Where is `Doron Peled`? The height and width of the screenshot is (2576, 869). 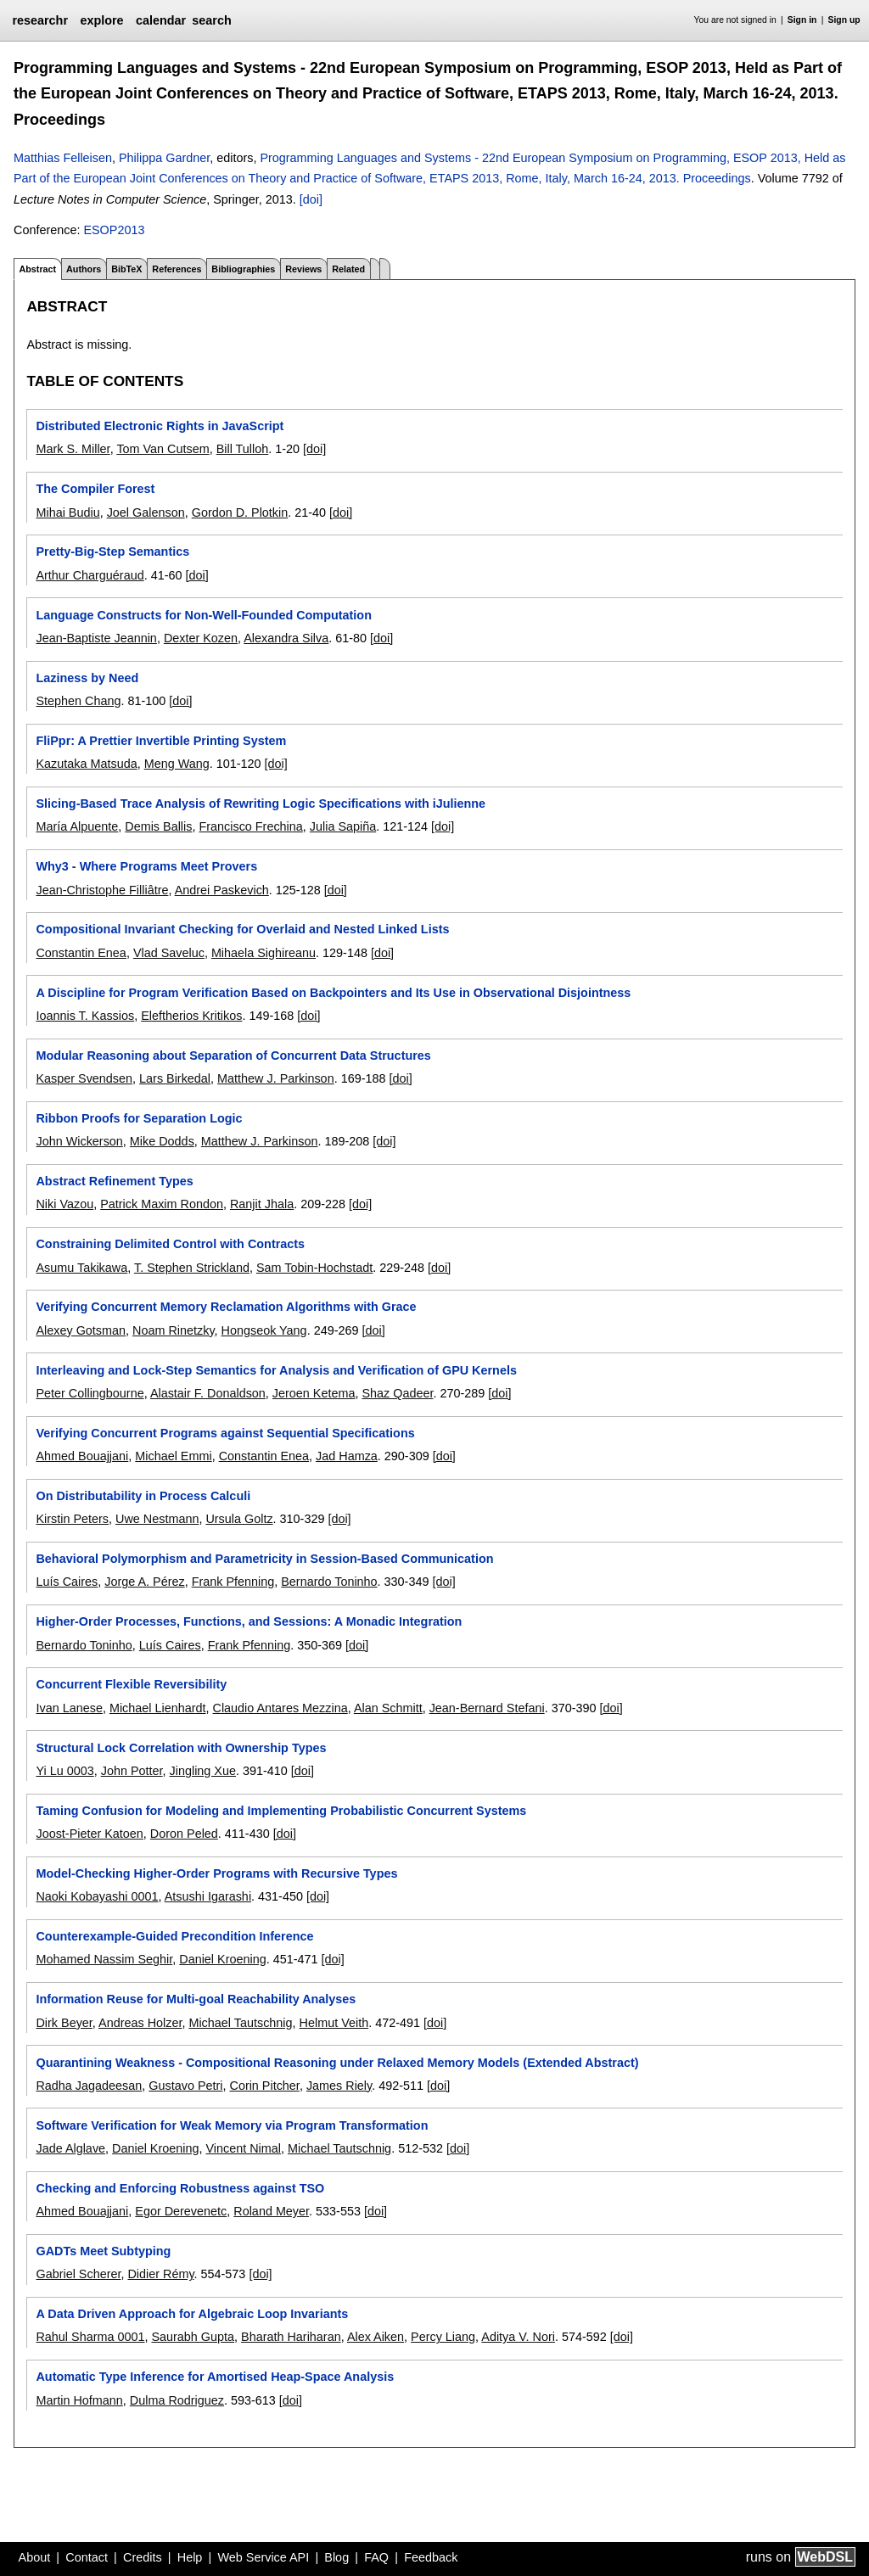 Doron Peled is located at coordinates (184, 1833).